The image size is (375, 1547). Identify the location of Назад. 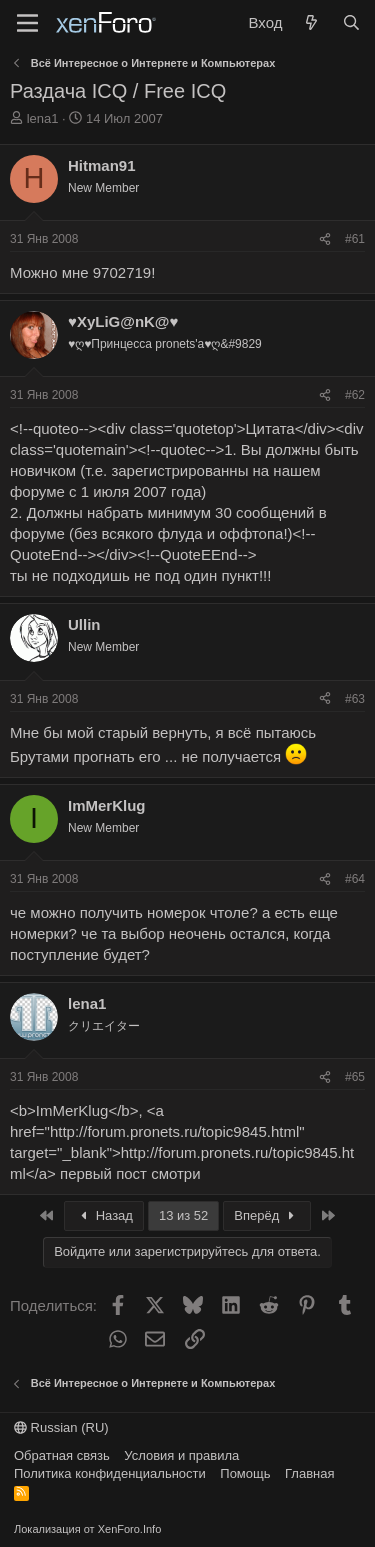
(104, 1215).